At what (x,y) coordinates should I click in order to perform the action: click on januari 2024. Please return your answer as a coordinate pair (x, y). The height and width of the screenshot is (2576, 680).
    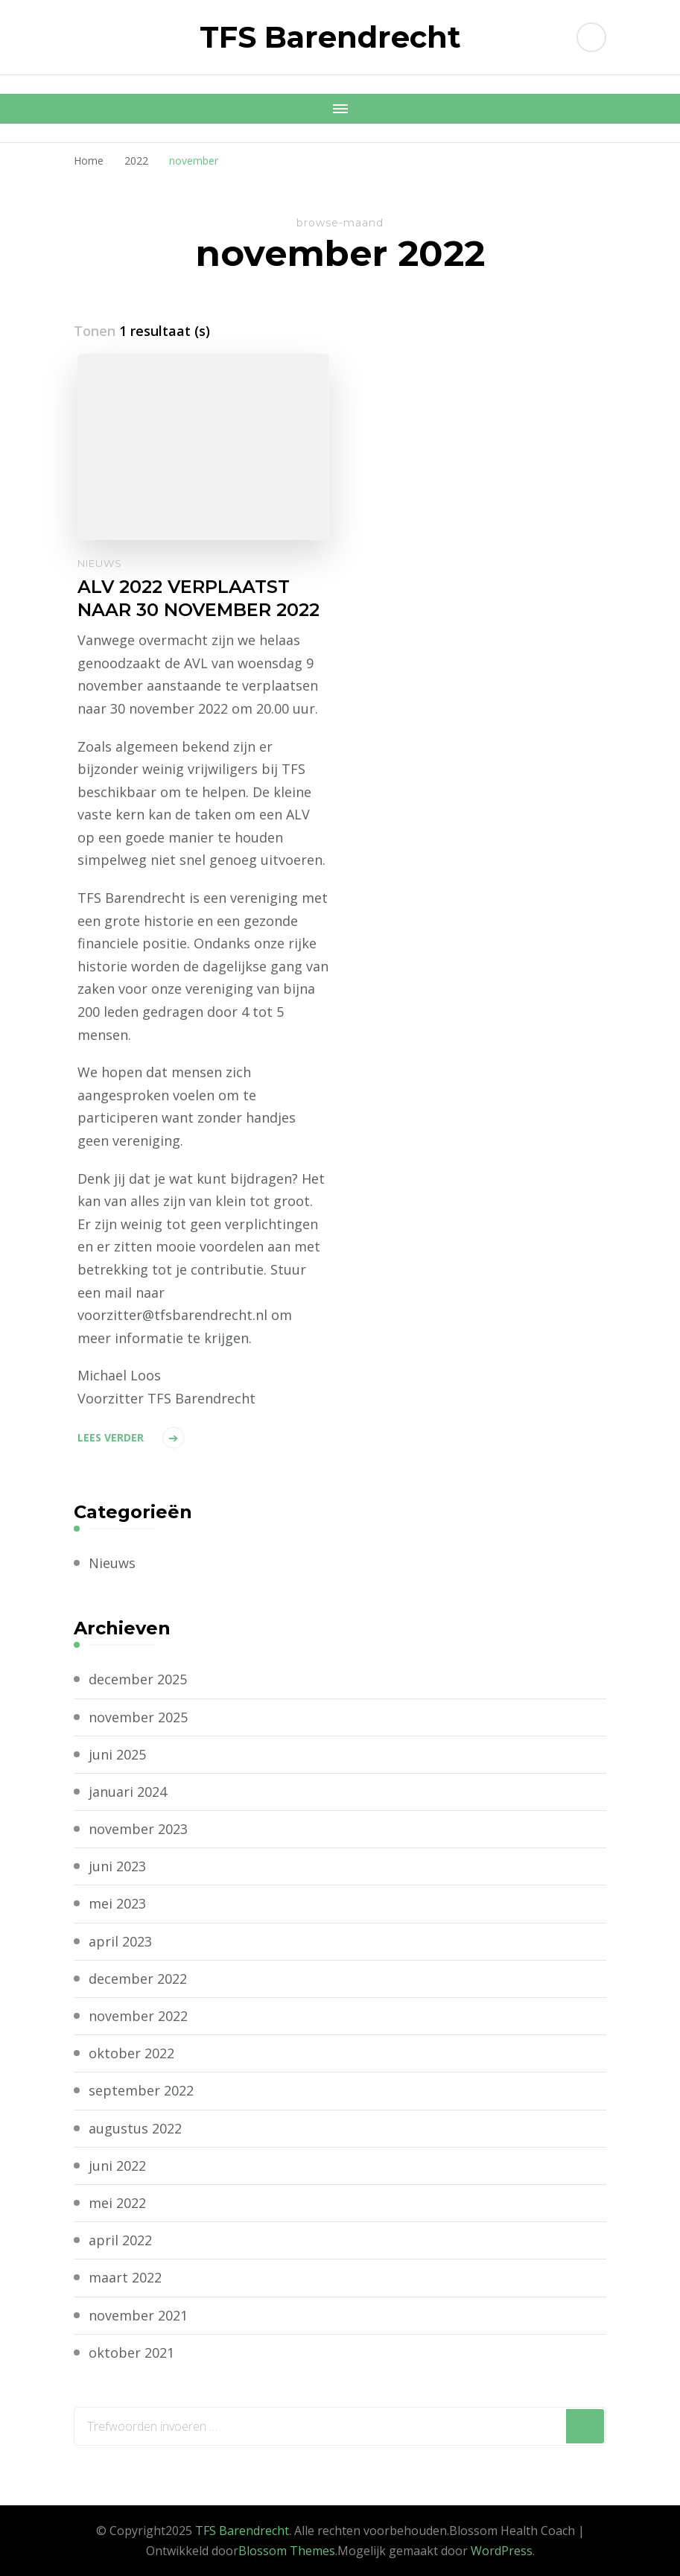
    Looking at the image, I should click on (128, 1792).